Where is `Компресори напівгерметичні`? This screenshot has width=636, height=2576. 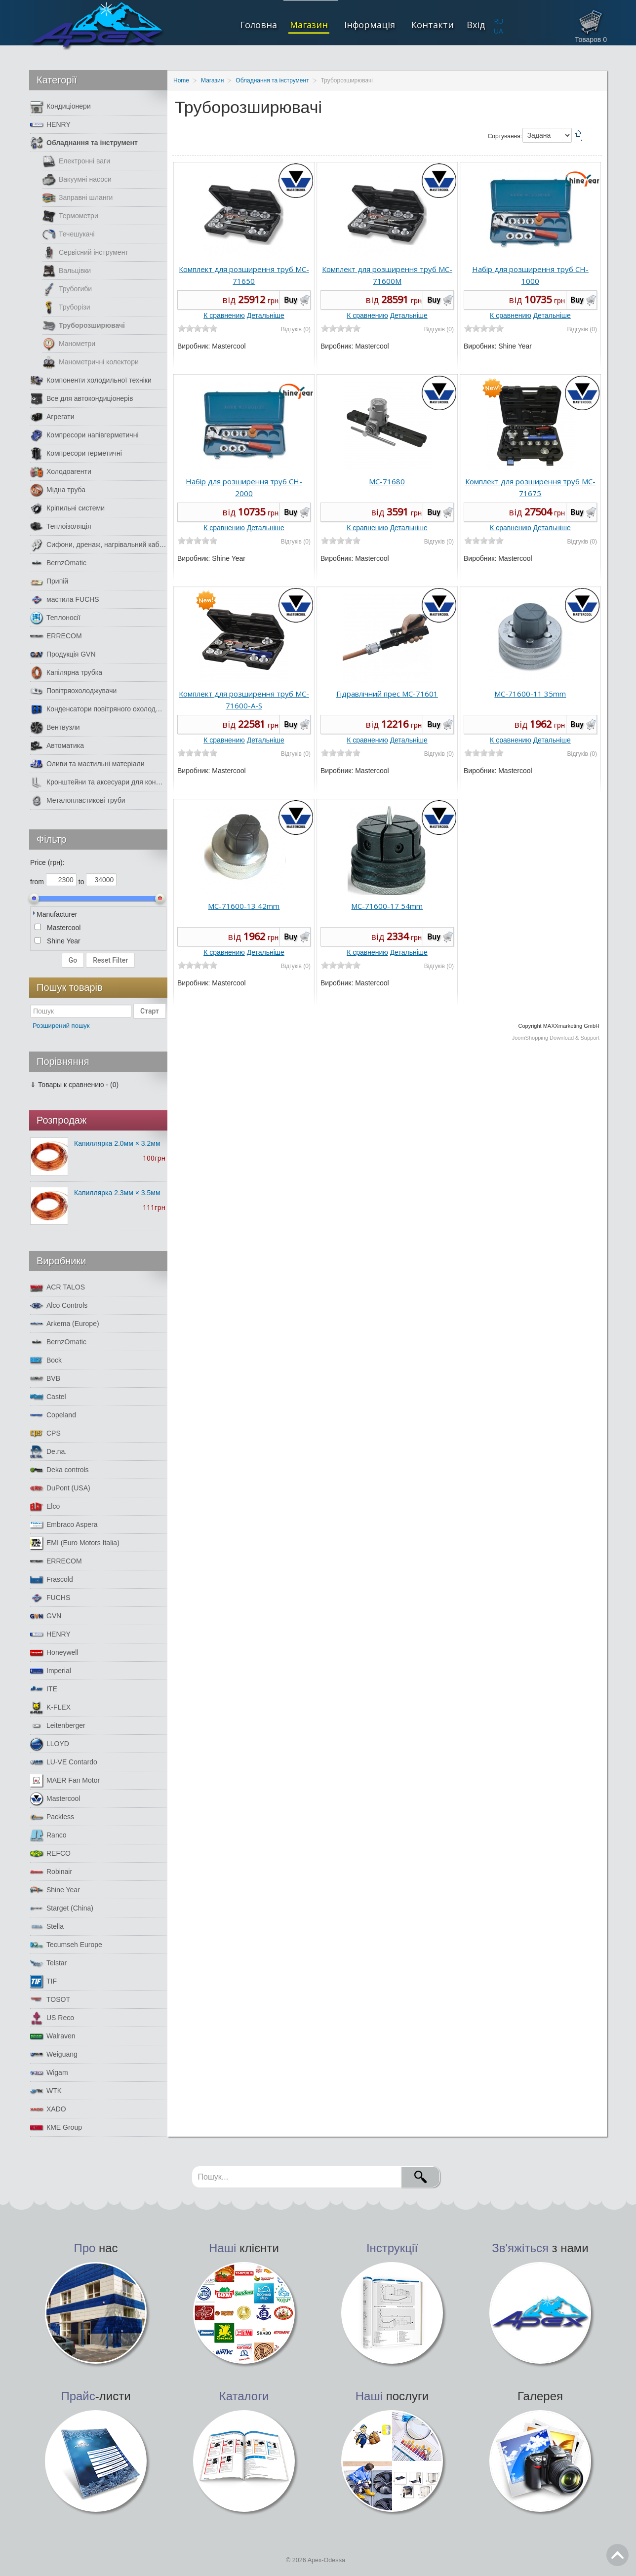 Компресори напівгерметичні is located at coordinates (84, 435).